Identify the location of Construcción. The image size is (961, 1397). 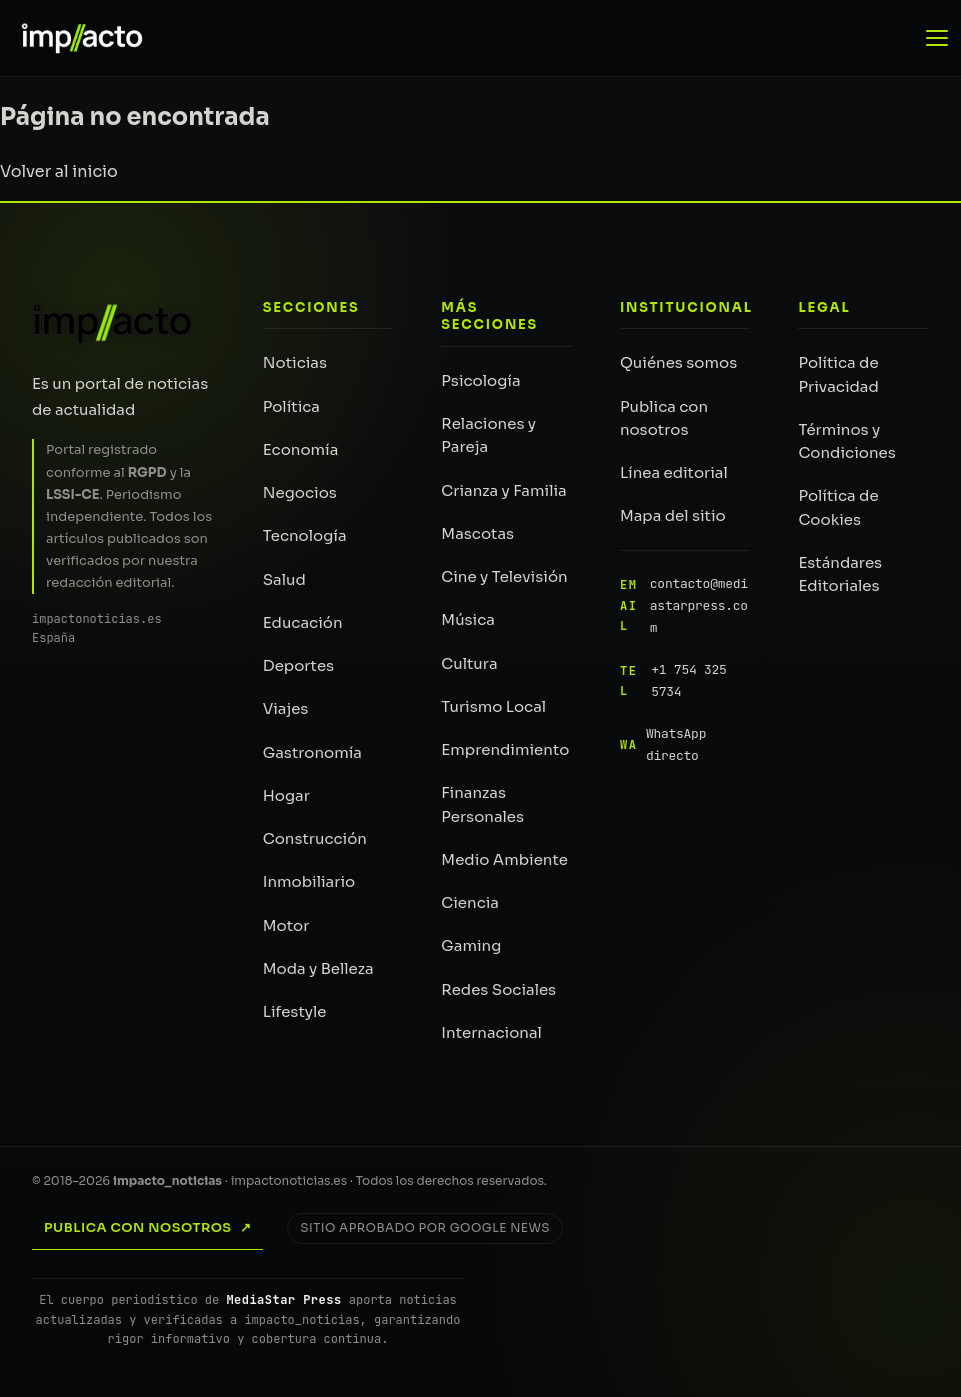
(315, 838).